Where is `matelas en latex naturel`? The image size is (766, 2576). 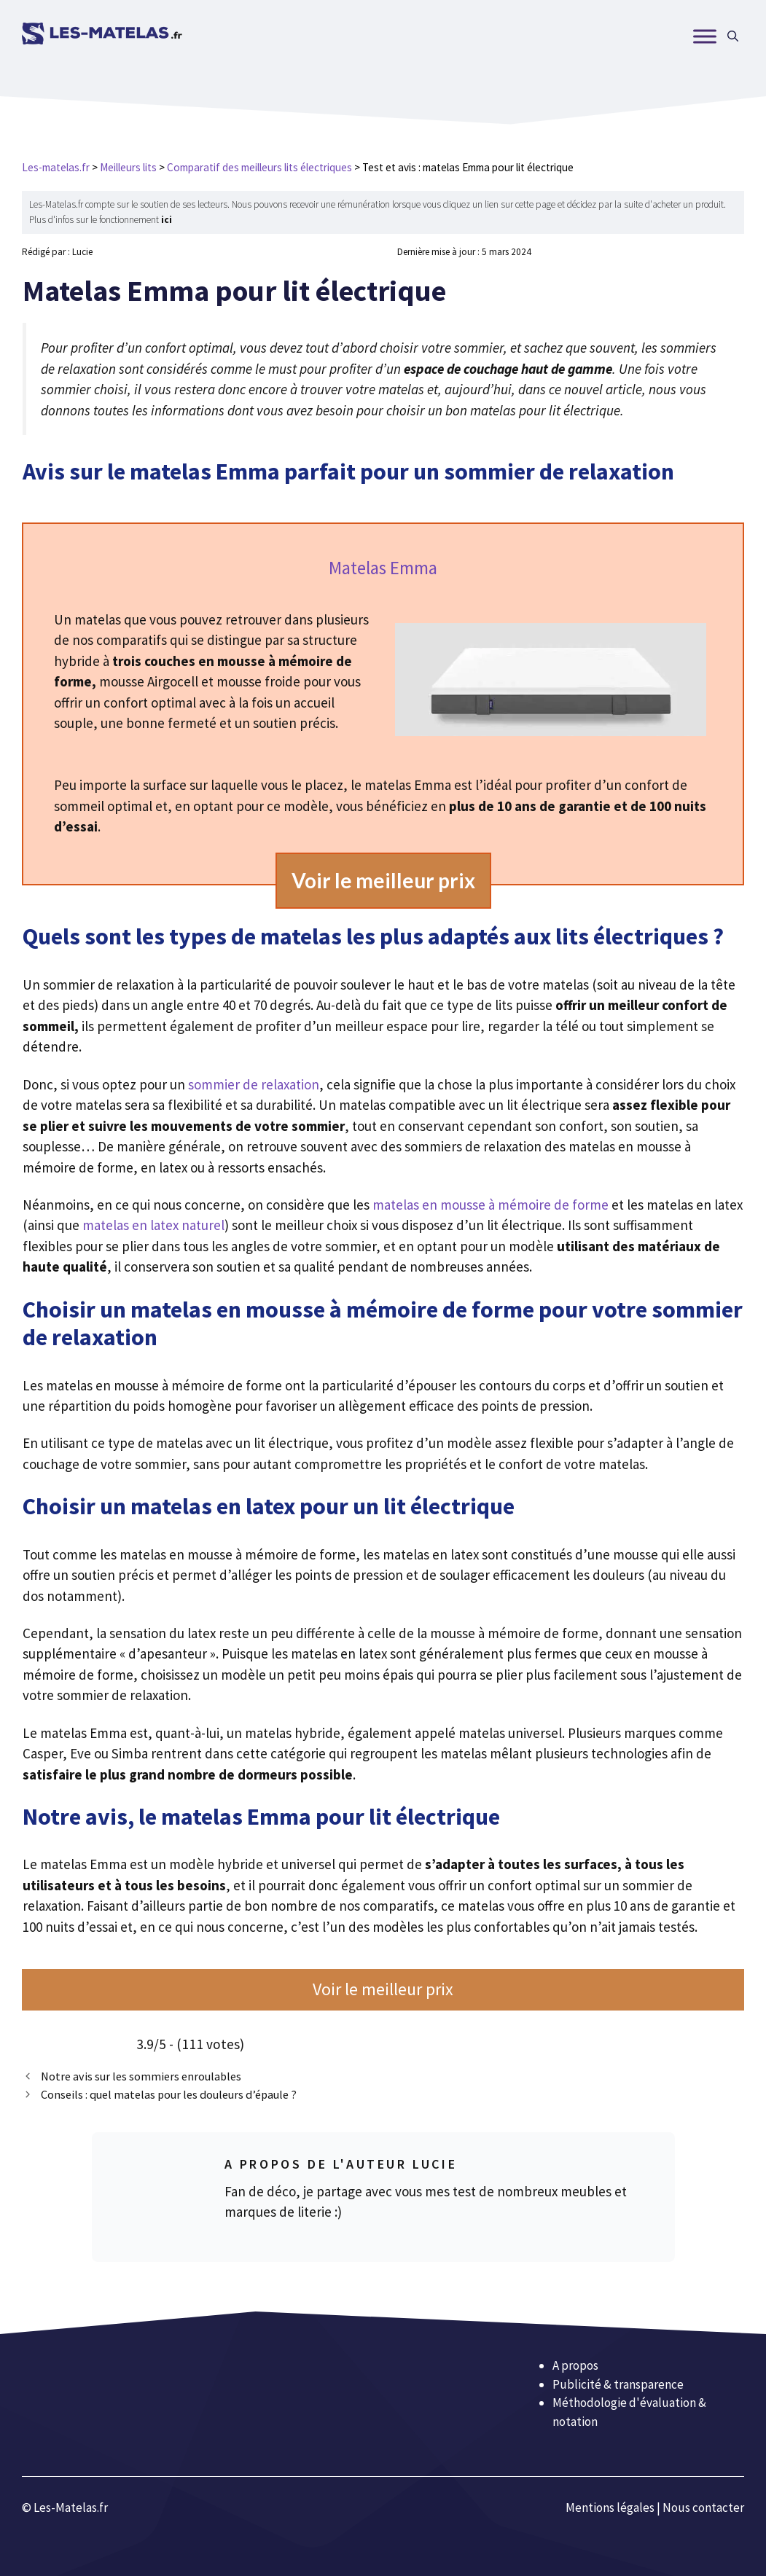 matelas en latex naturel is located at coordinates (153, 1225).